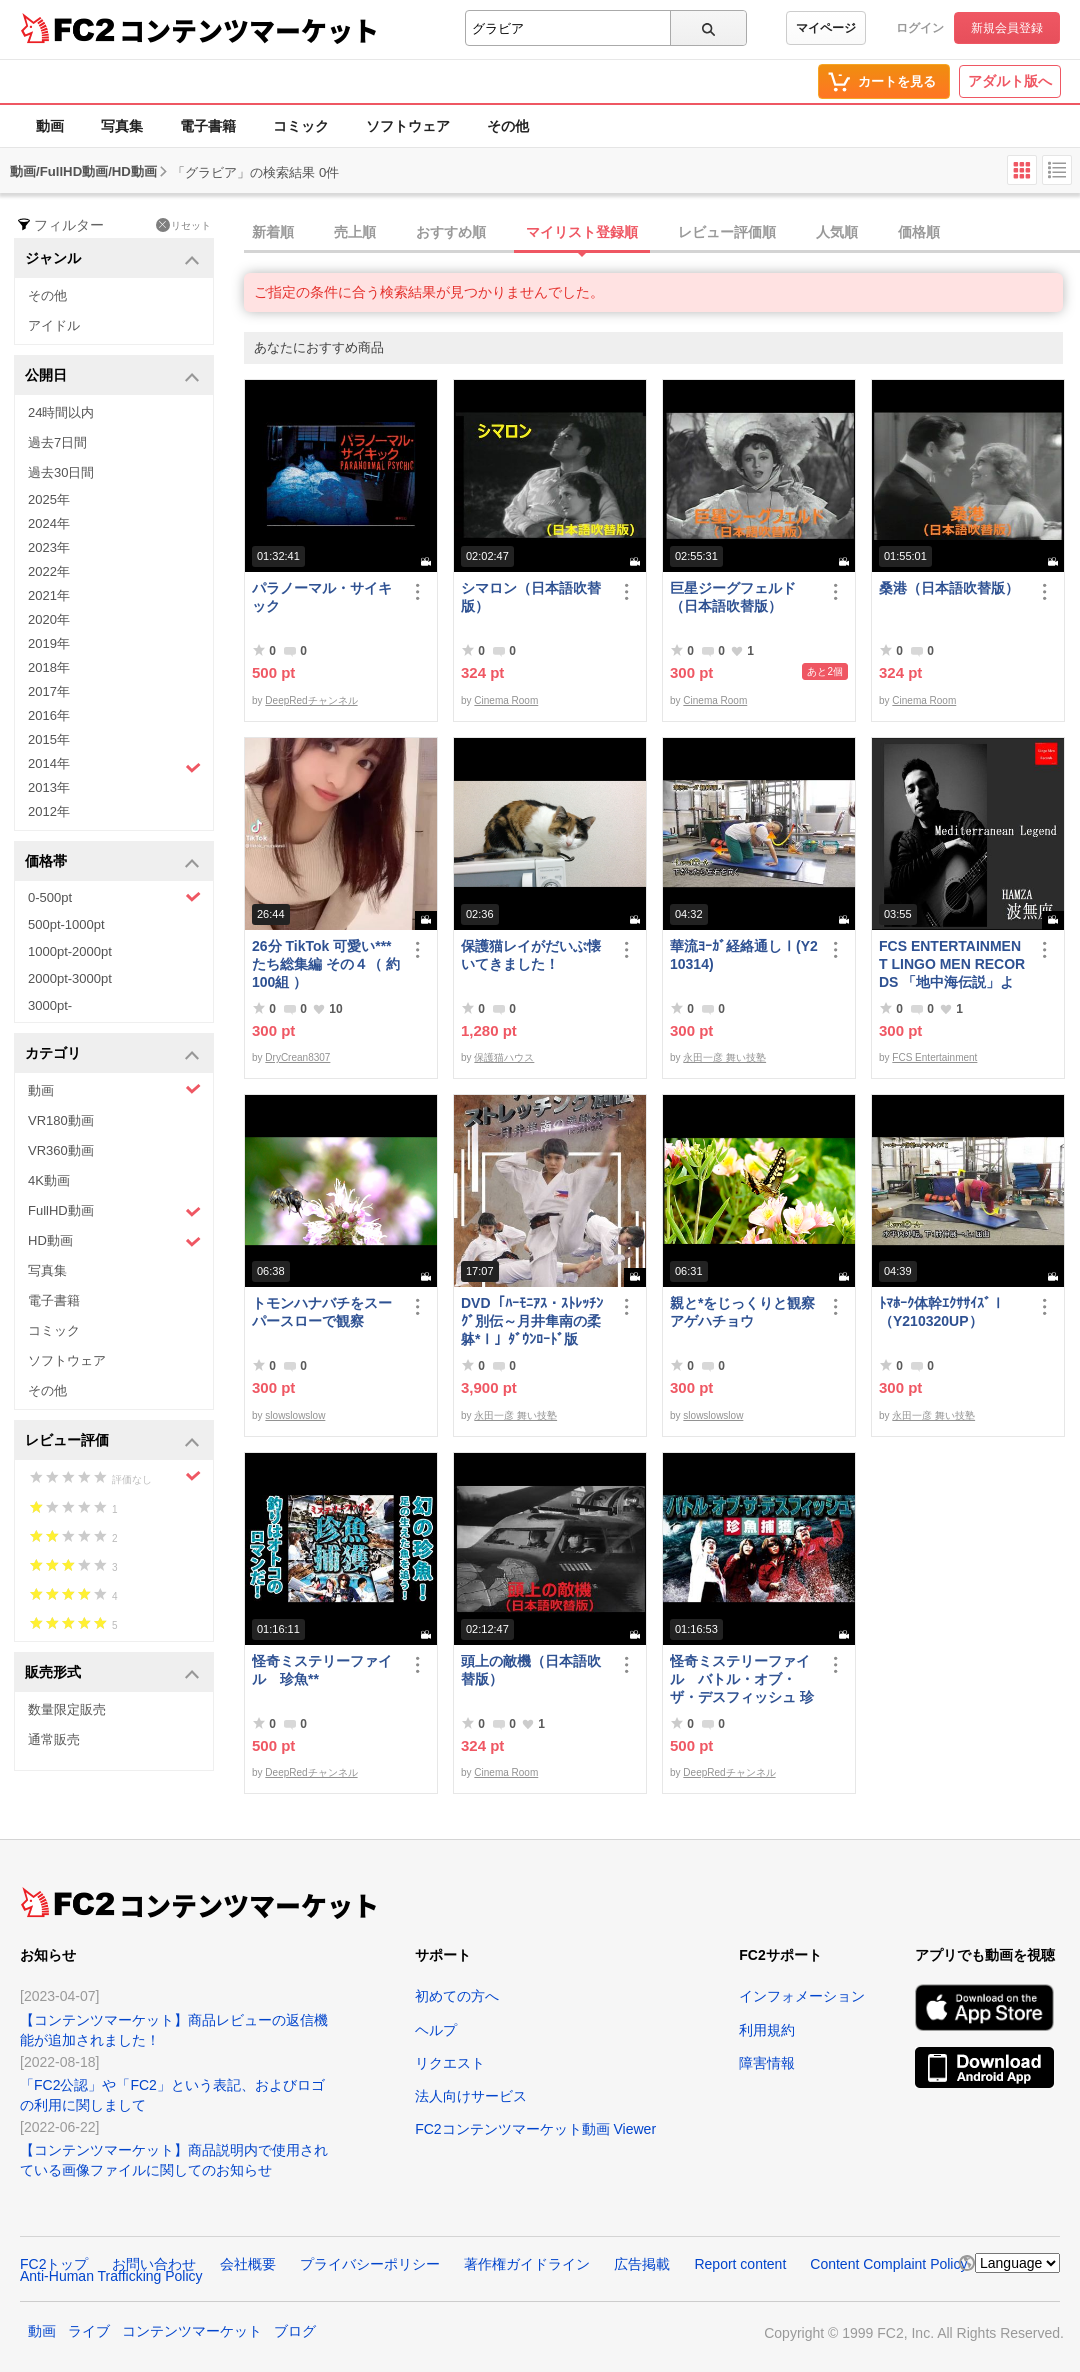  Describe the element at coordinates (508, 126) in the screenshot. I see `その他` at that location.